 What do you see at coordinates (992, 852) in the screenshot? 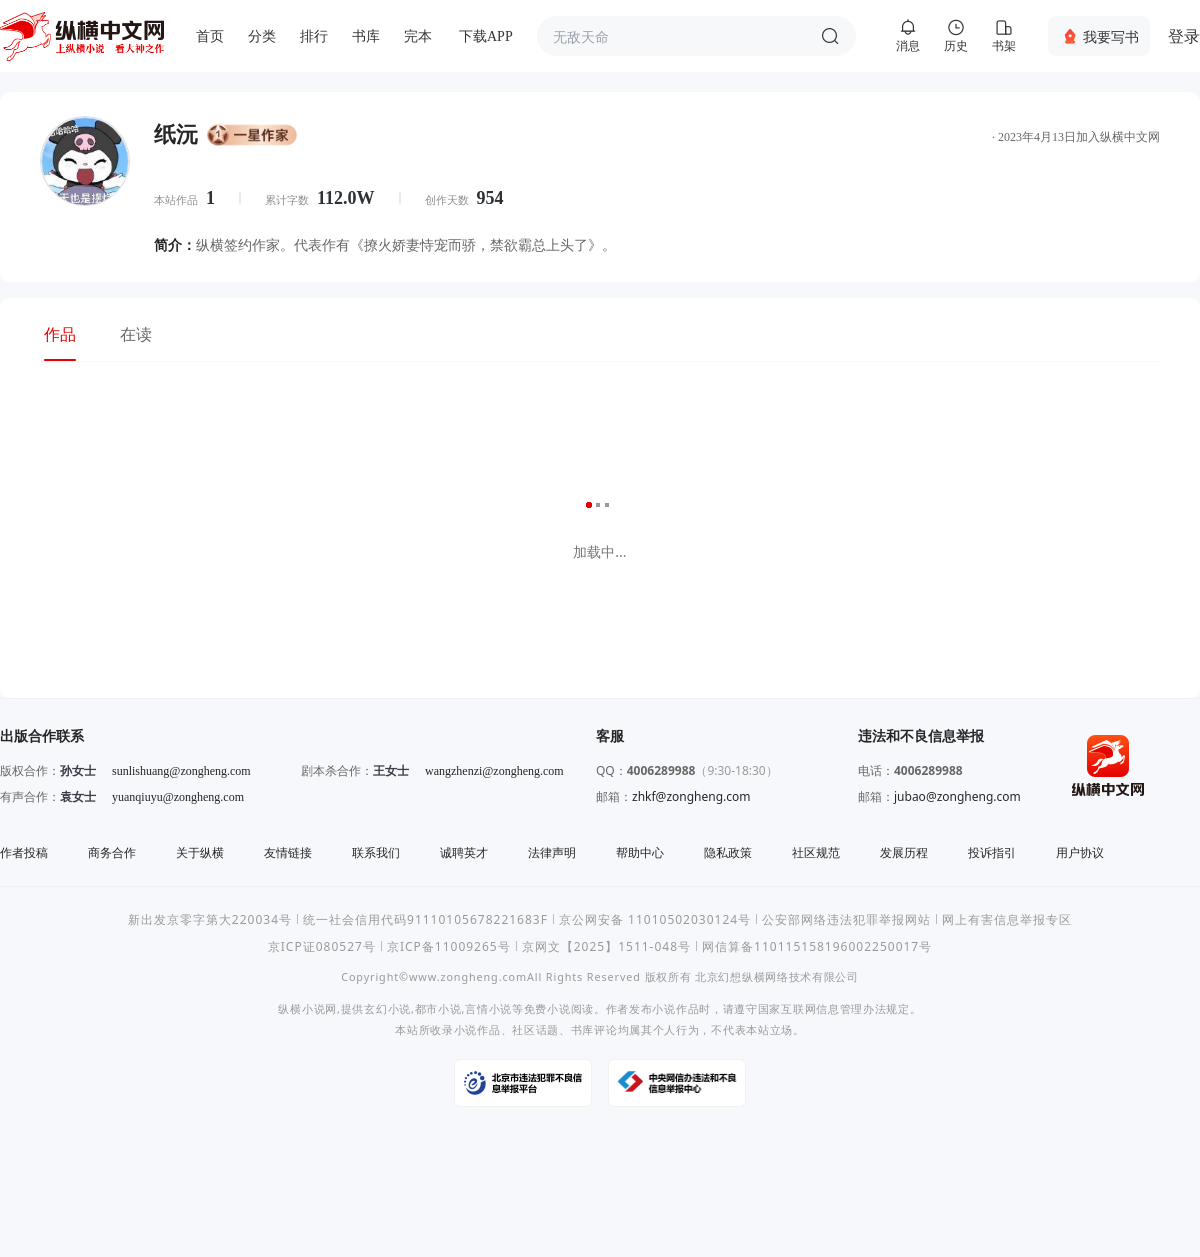
I see `投诉指引` at bounding box center [992, 852].